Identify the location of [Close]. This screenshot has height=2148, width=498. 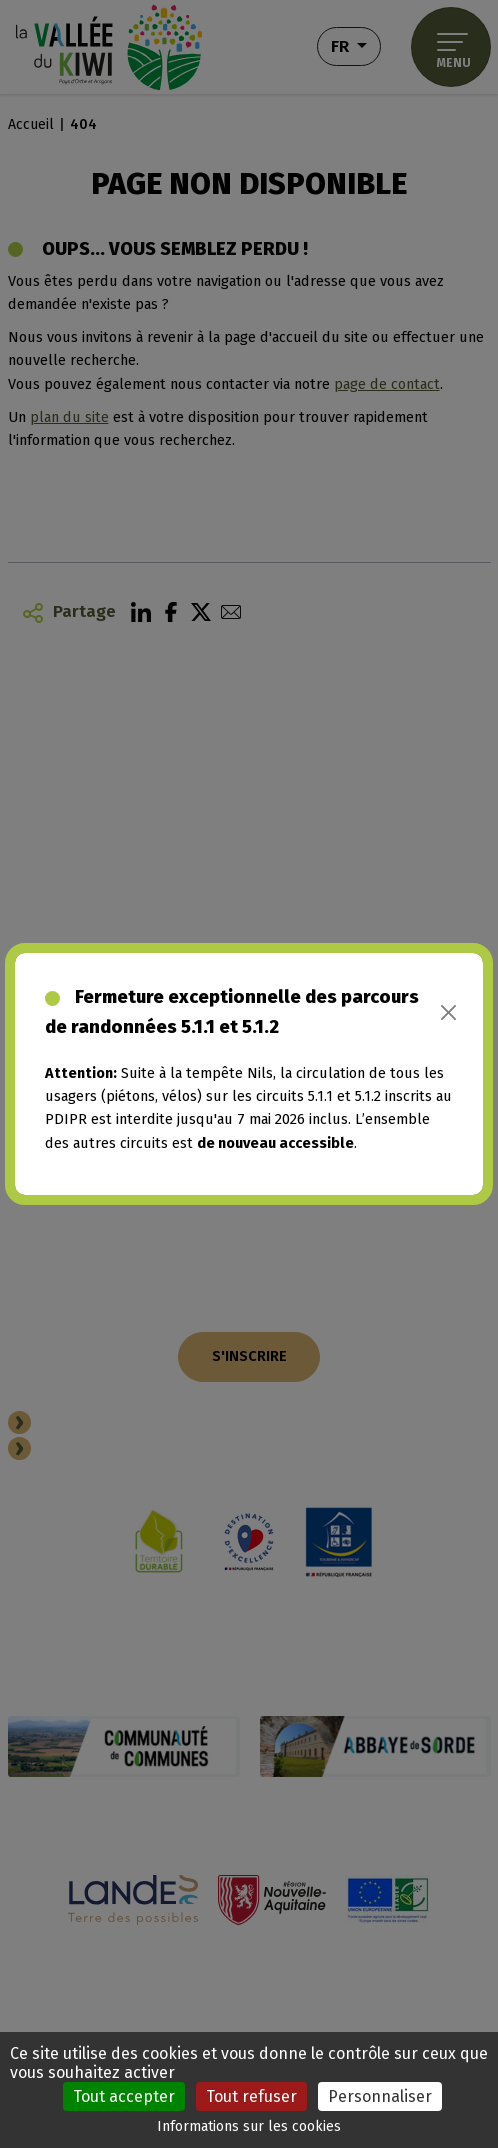
(448, 1012).